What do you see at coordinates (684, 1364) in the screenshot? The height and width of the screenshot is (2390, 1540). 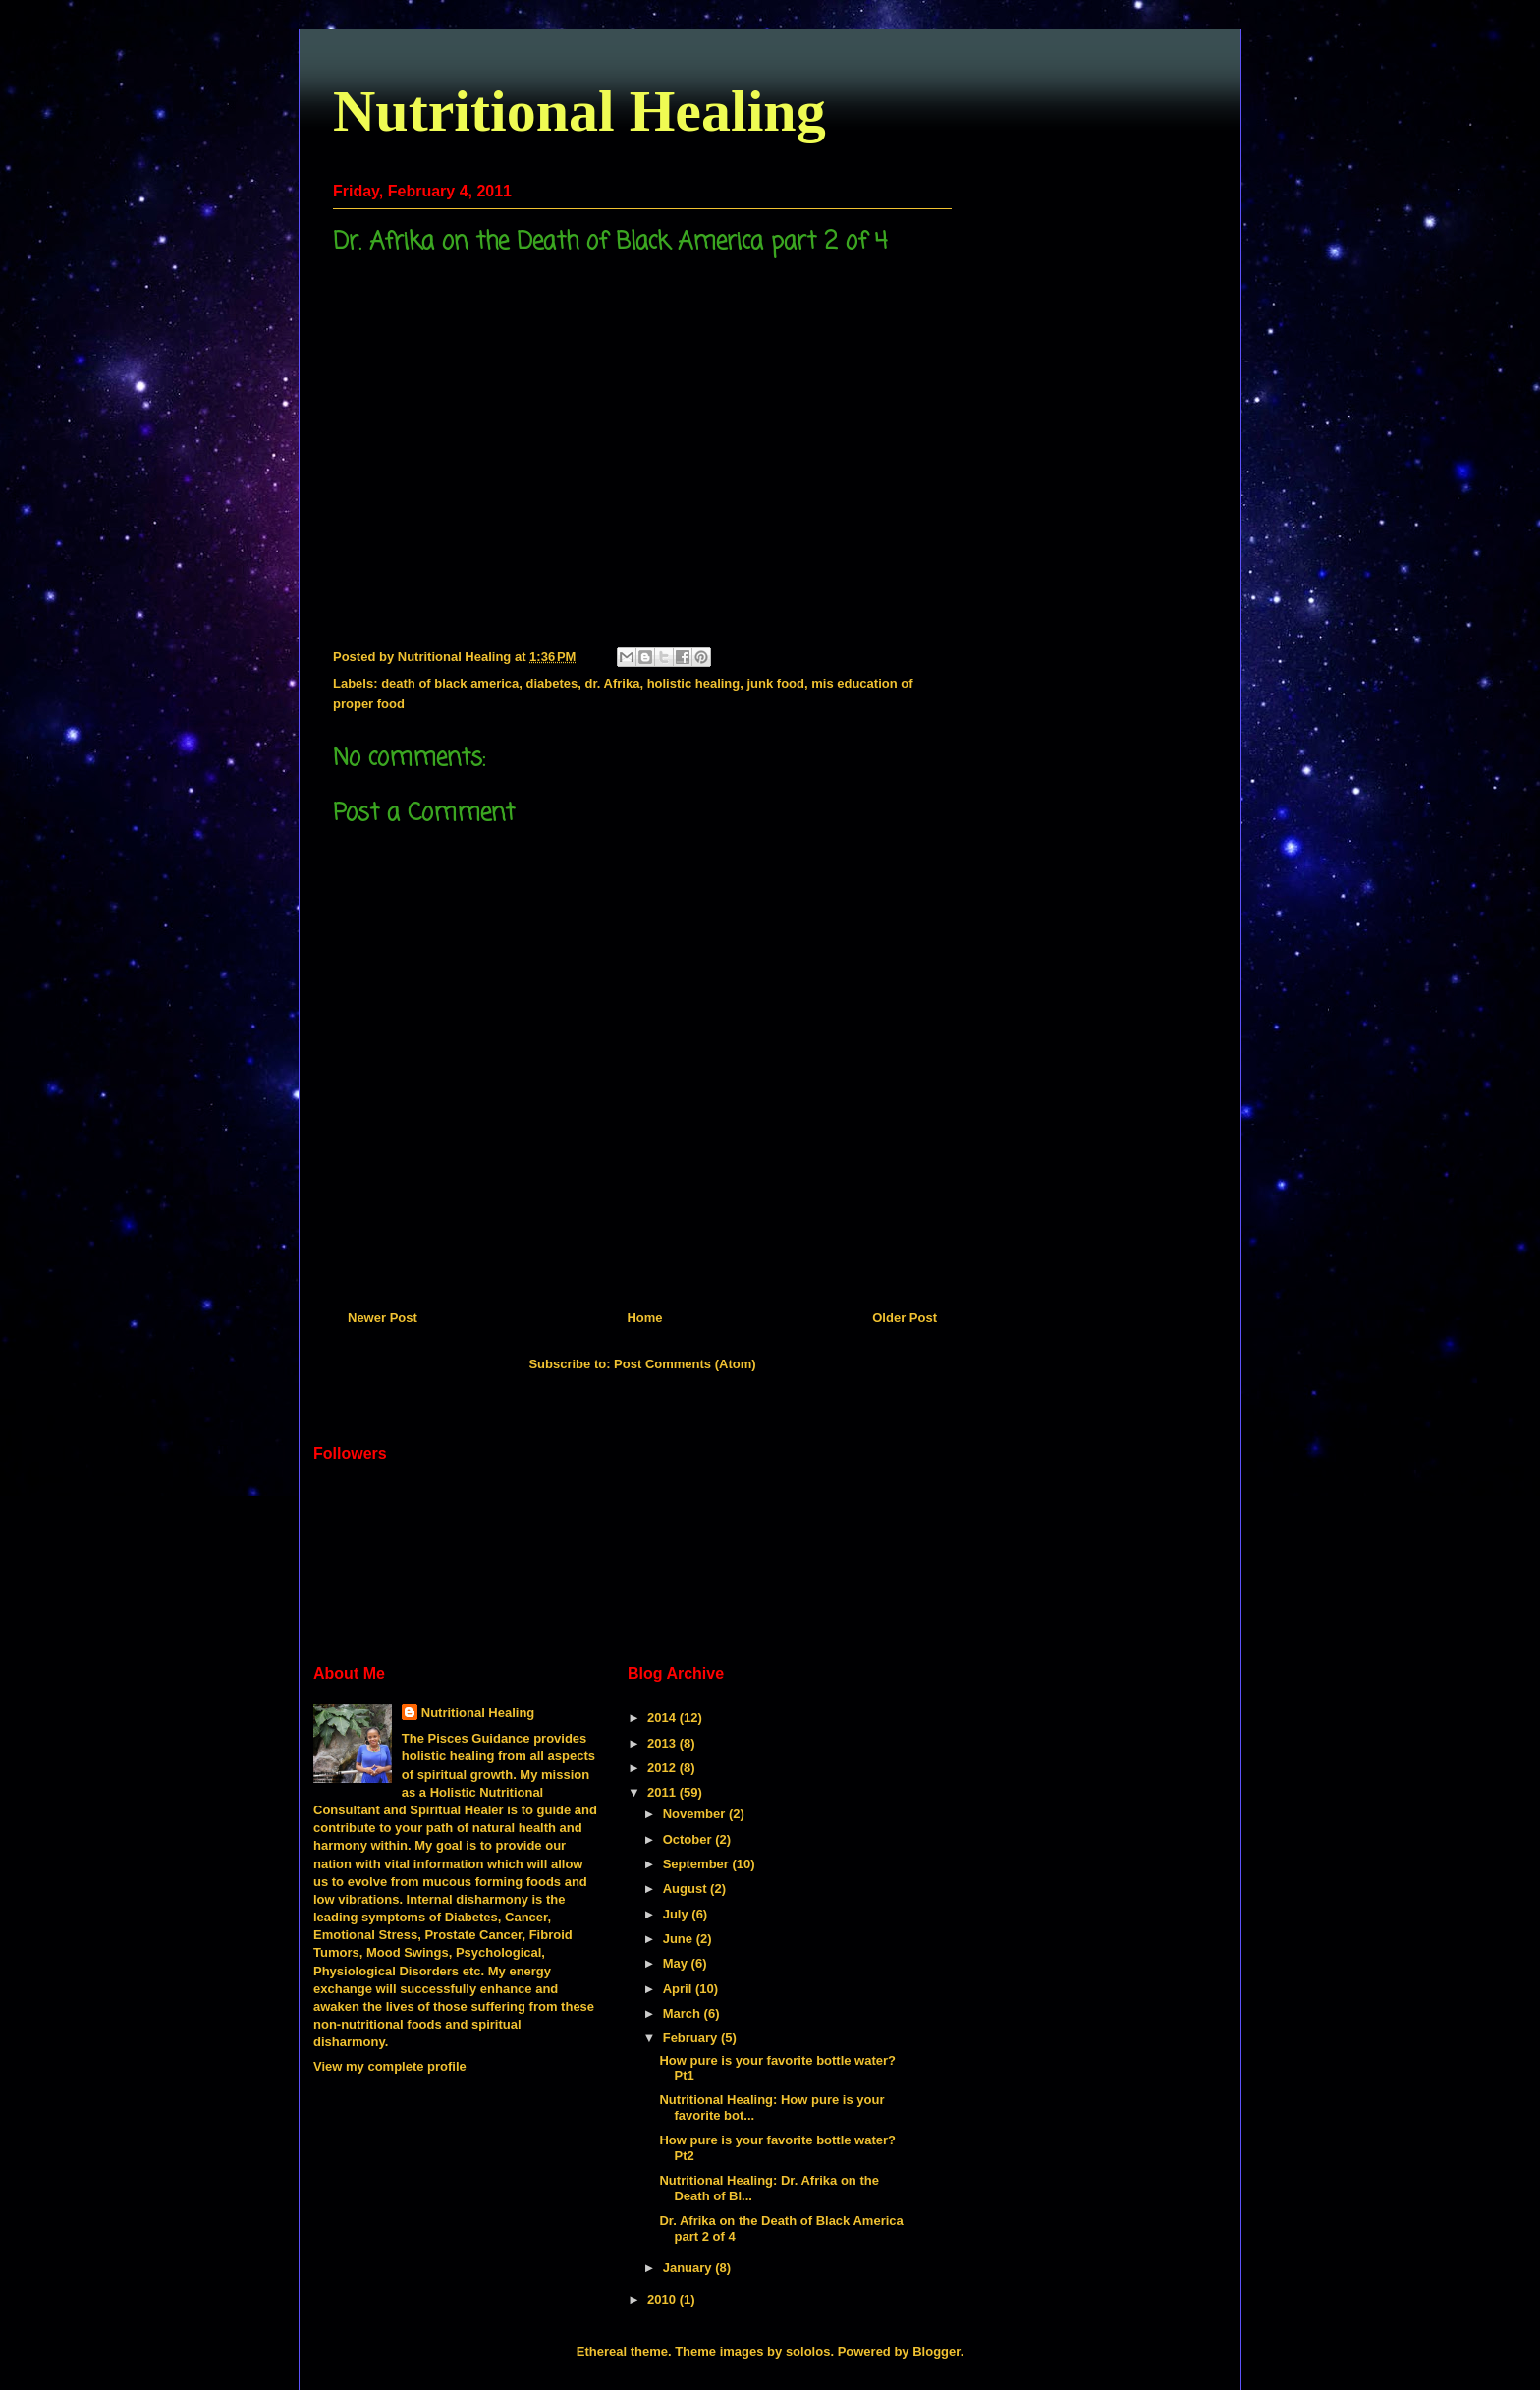 I see `Post Comments (Atom)` at bounding box center [684, 1364].